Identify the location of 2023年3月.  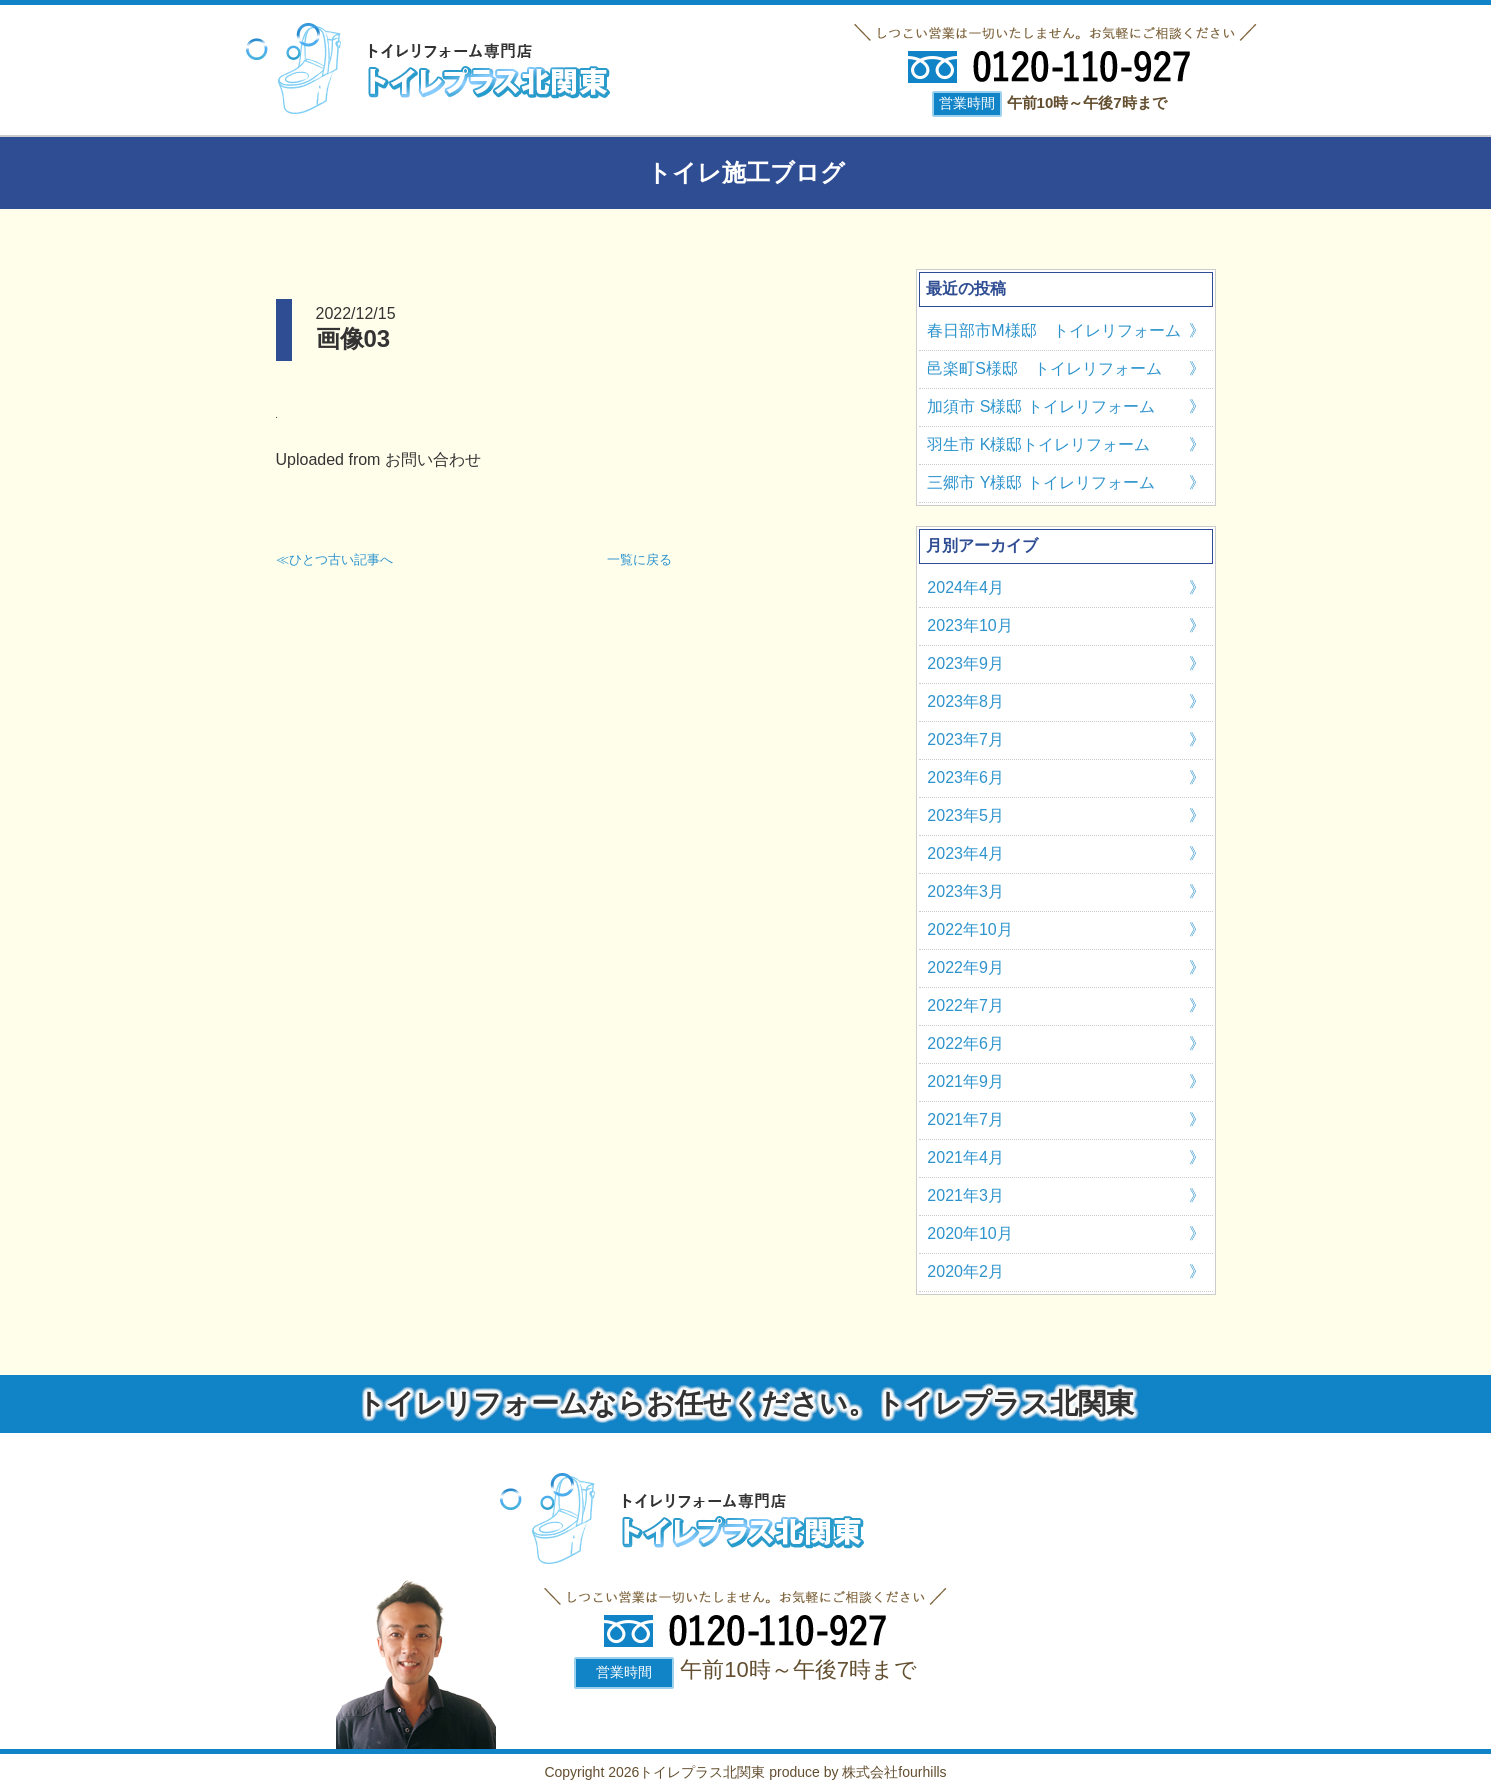
(965, 891).